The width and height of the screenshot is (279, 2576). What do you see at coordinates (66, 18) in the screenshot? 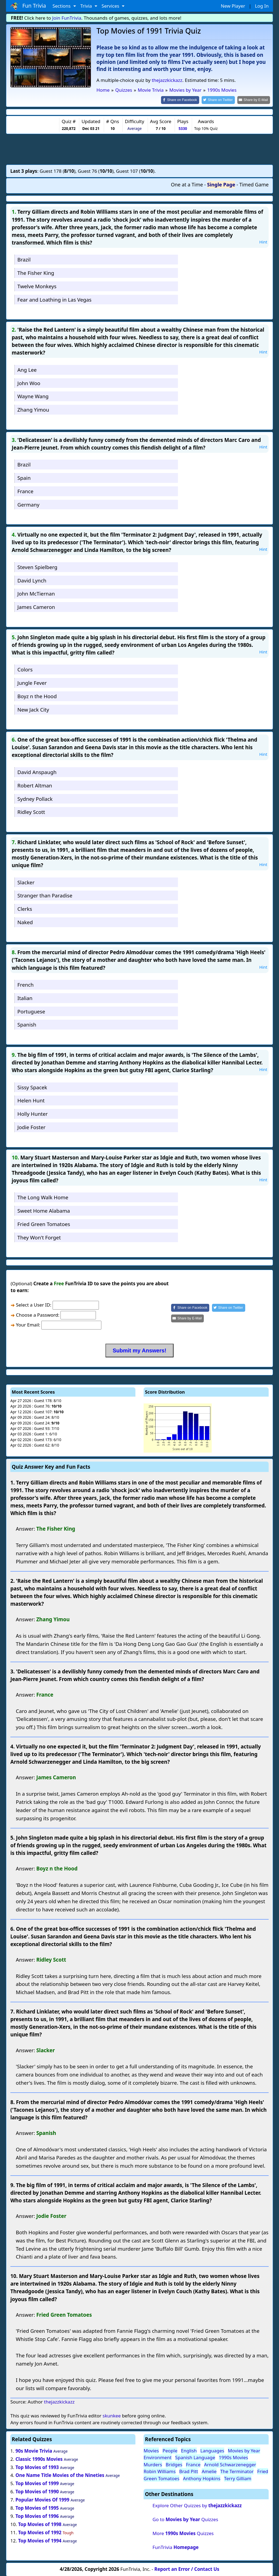
I see `Join FunTrivia` at bounding box center [66, 18].